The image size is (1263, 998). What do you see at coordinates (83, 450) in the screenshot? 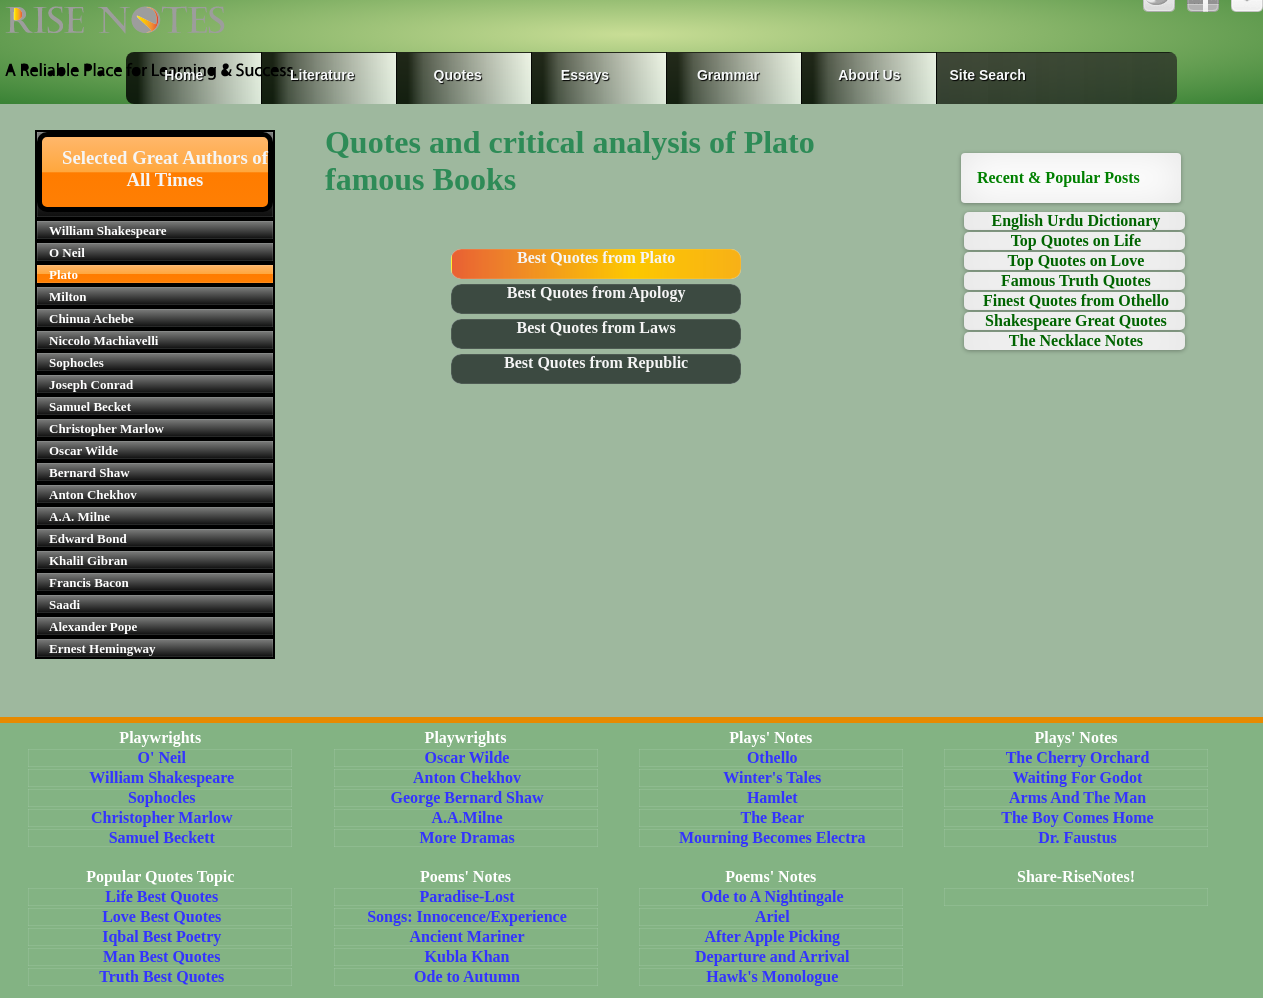
I see `Oscar Wilde` at bounding box center [83, 450].